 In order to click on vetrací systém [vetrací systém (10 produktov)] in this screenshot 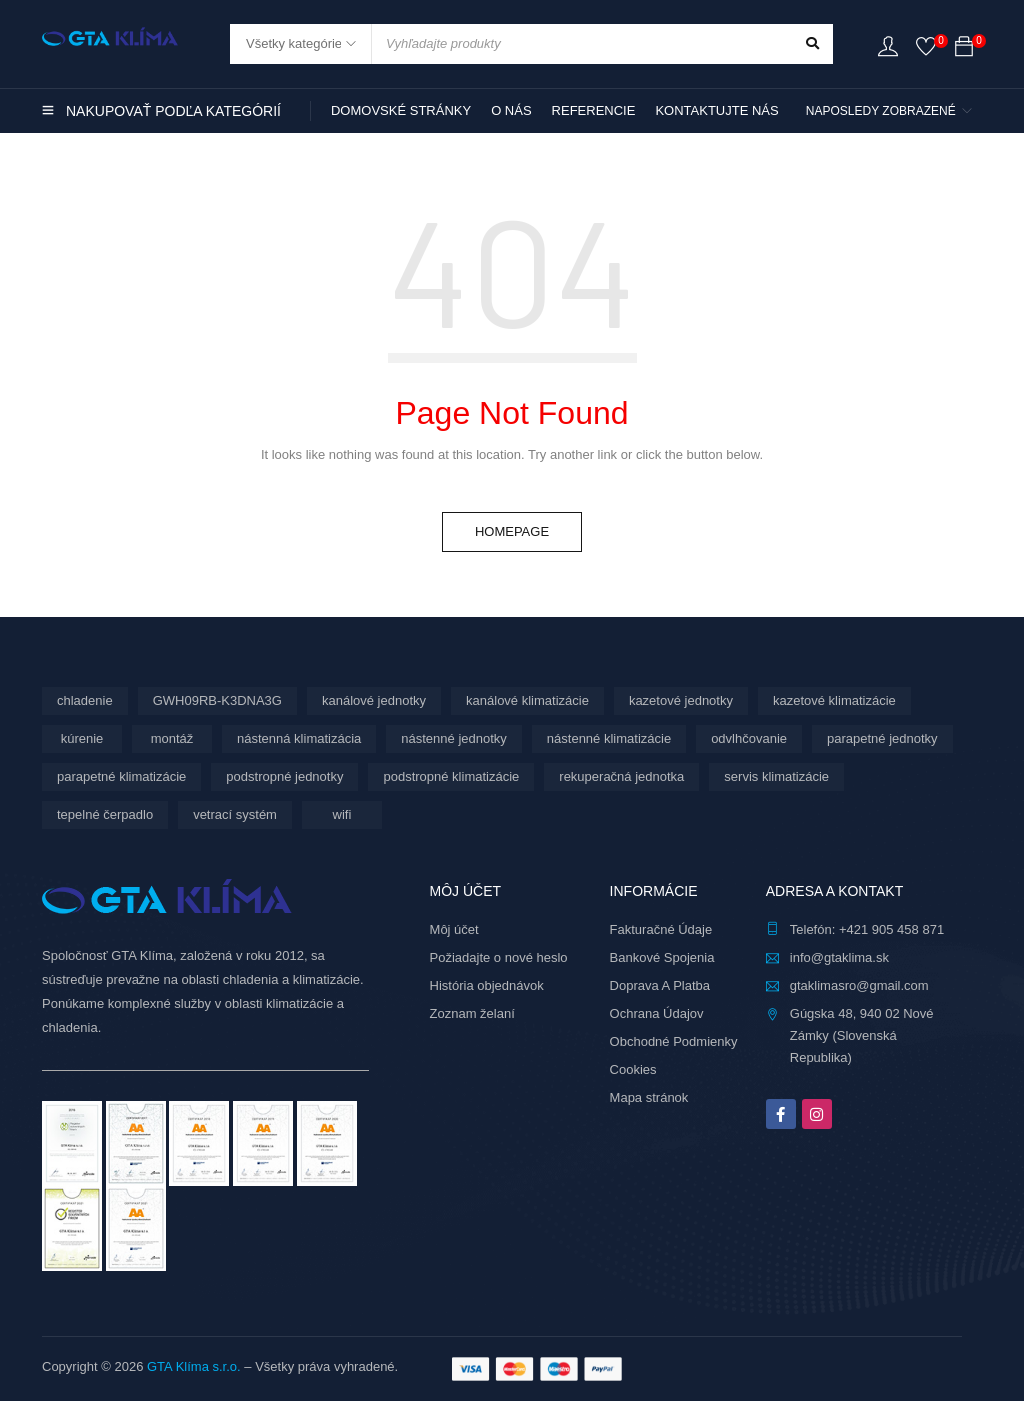, I will do `click(235, 814)`.